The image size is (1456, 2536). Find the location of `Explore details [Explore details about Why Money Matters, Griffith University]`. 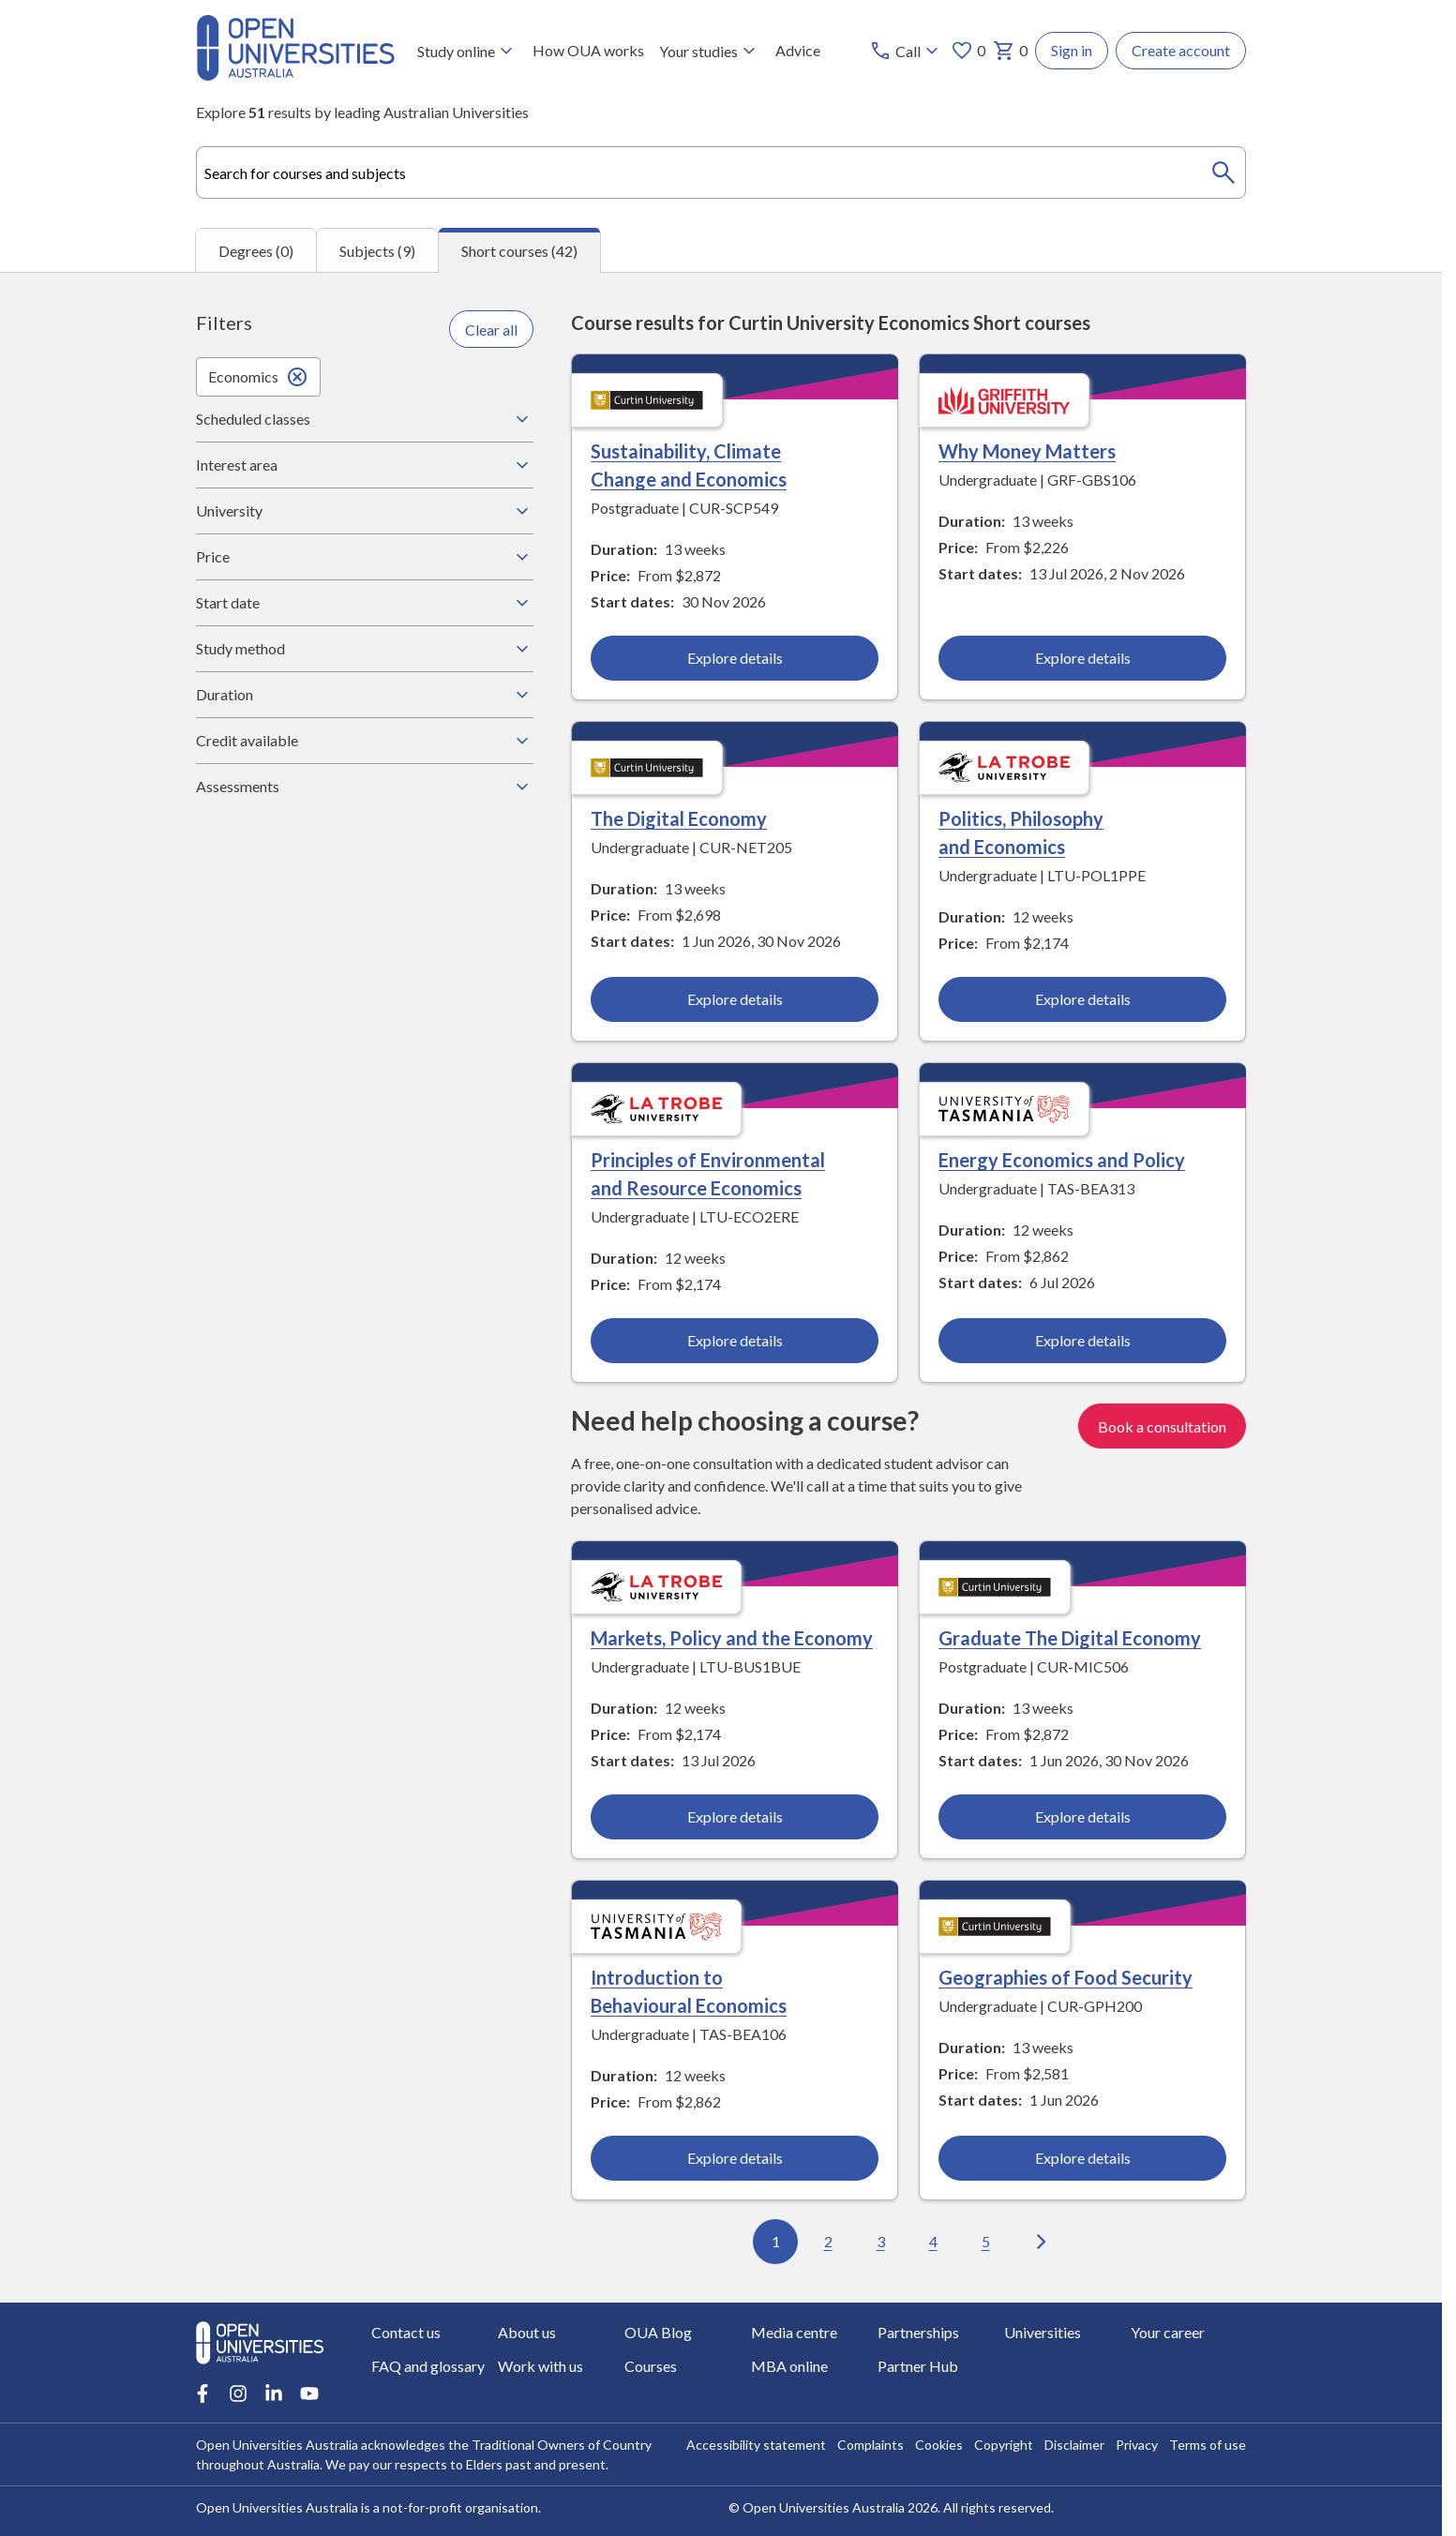

Explore details [Explore details about Why Money Matters, Griffith University] is located at coordinates (1082, 659).